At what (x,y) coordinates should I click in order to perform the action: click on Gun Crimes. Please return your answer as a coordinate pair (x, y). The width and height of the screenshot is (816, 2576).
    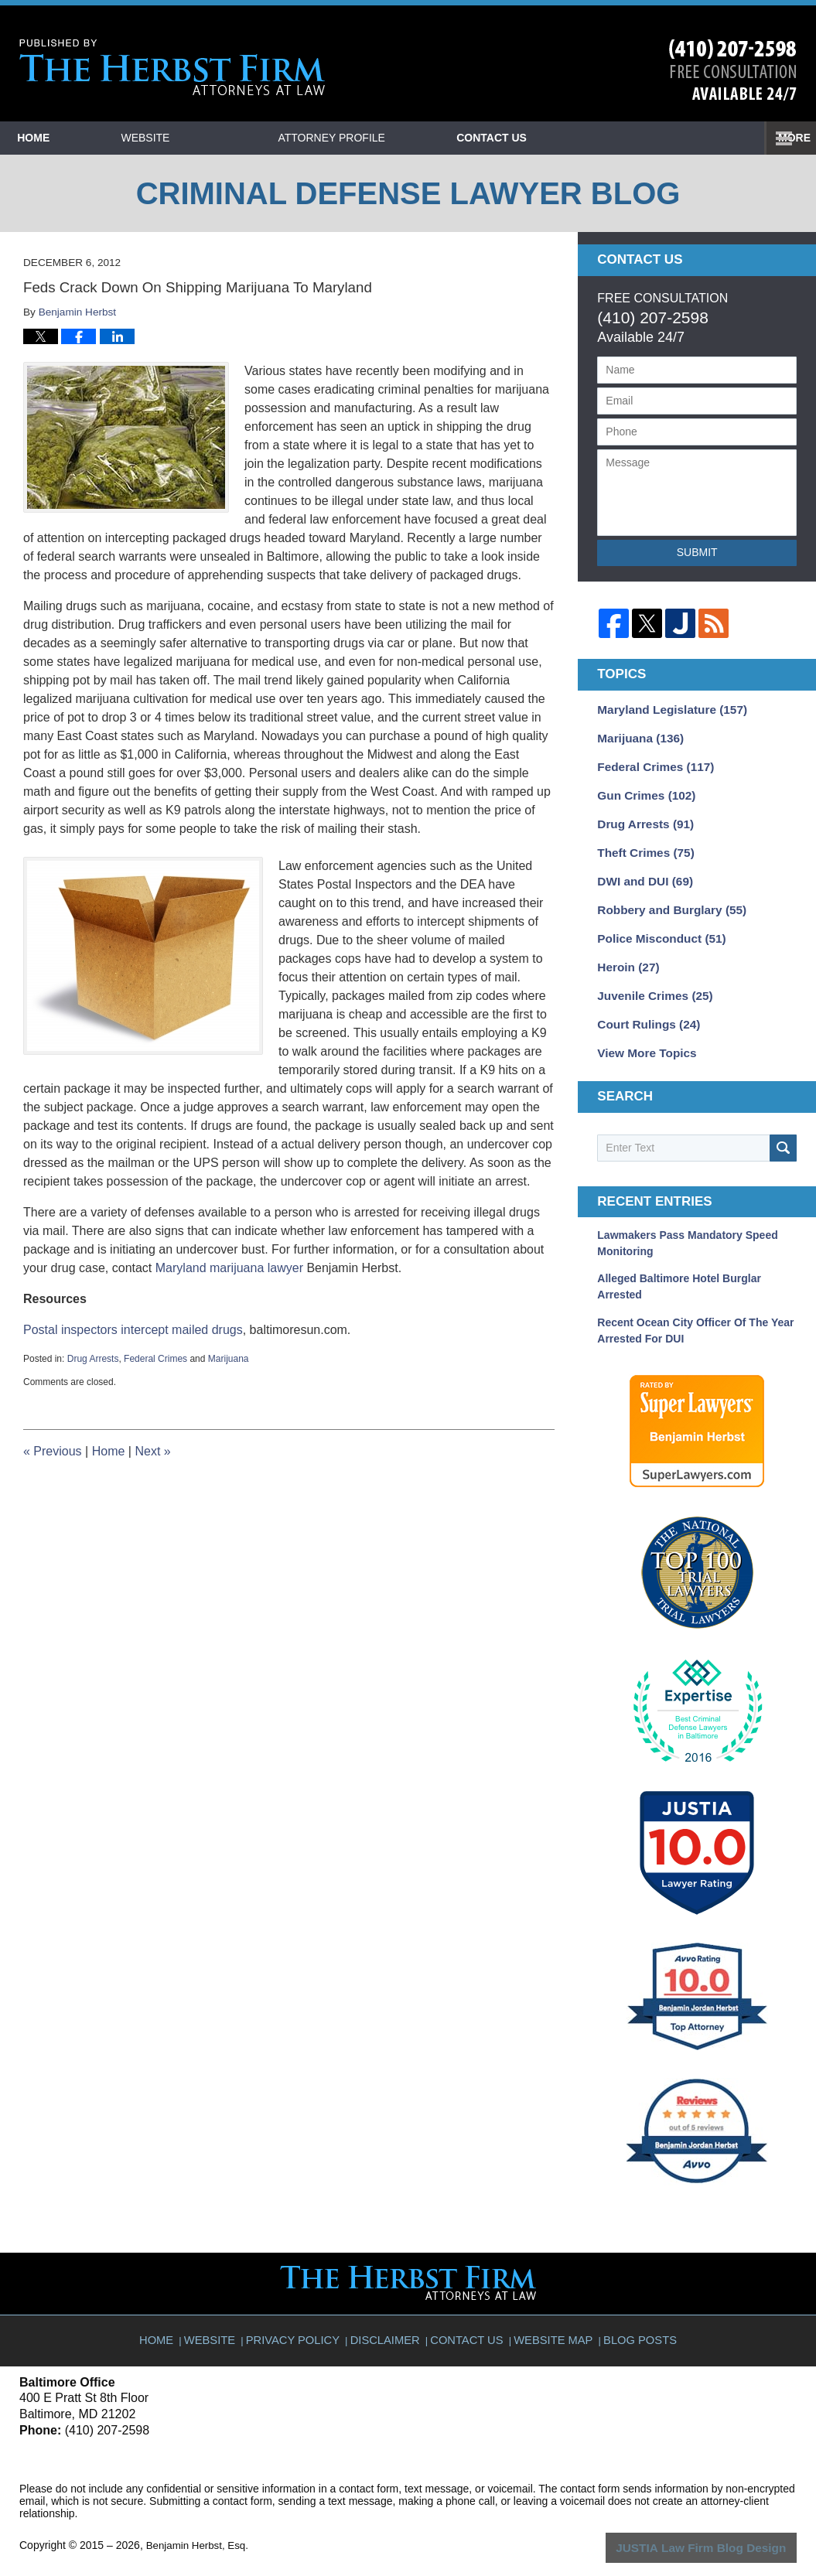
    Looking at the image, I should click on (642, 789).